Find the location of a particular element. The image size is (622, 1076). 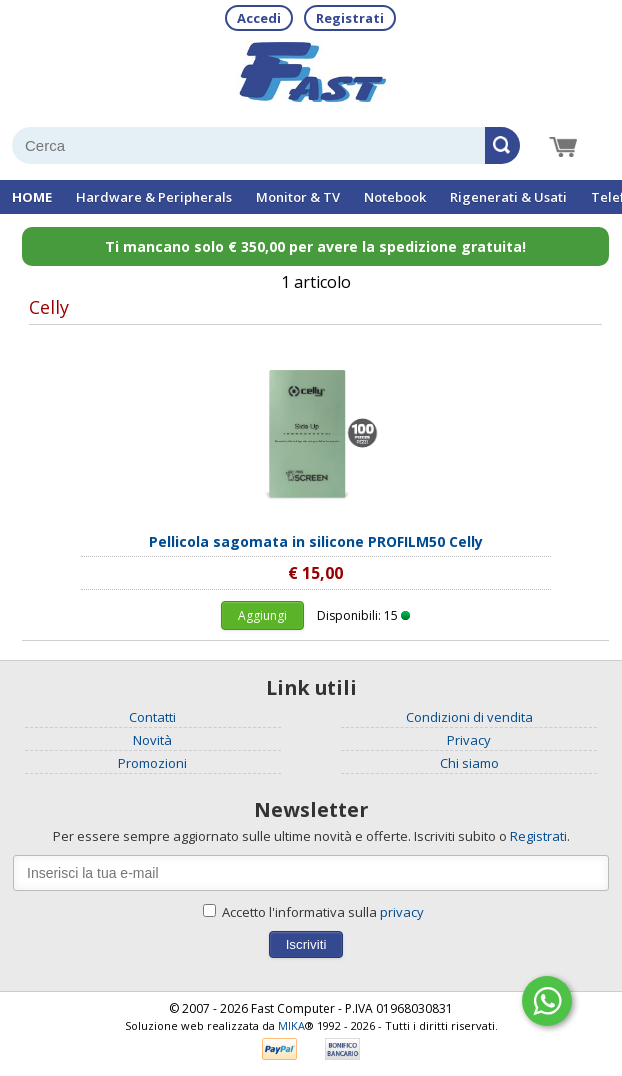

Condizioni di vendita is located at coordinates (469, 717).